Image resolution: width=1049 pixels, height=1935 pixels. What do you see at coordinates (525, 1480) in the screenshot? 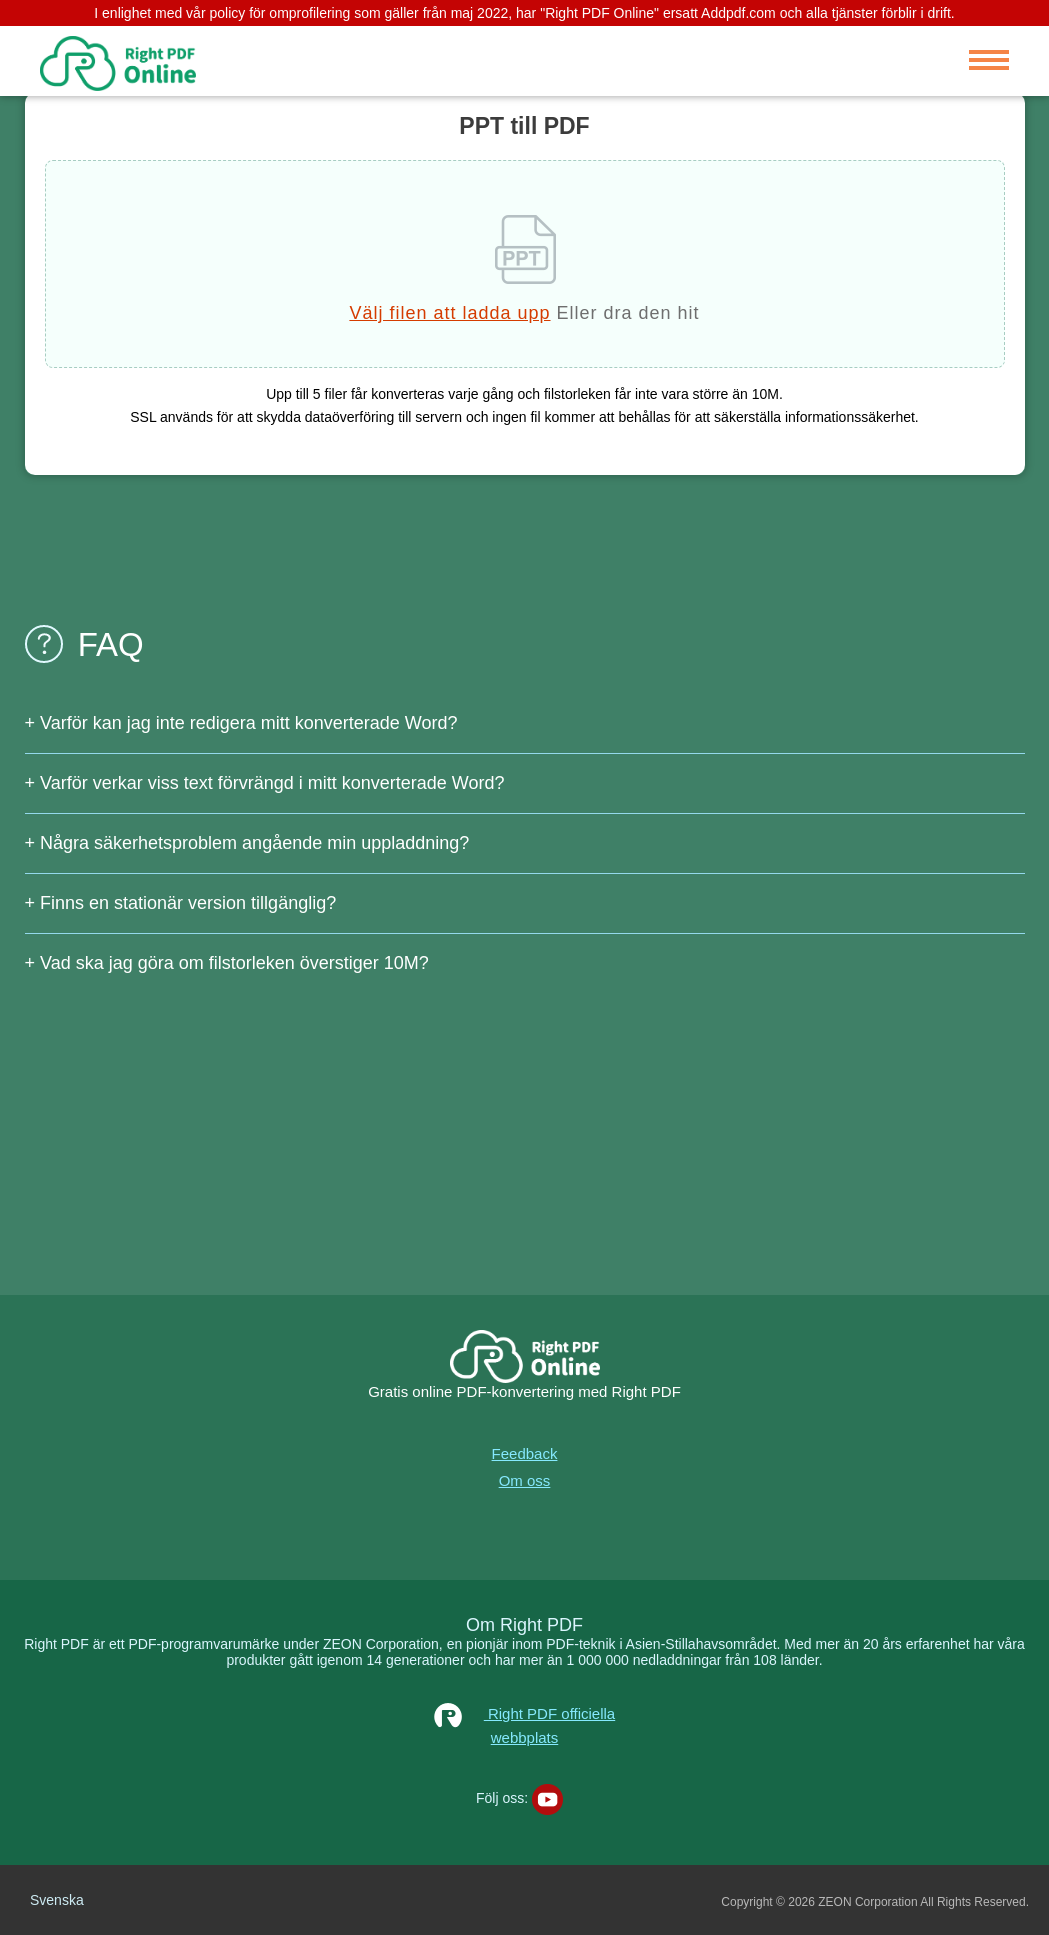
I see `Om oss` at bounding box center [525, 1480].